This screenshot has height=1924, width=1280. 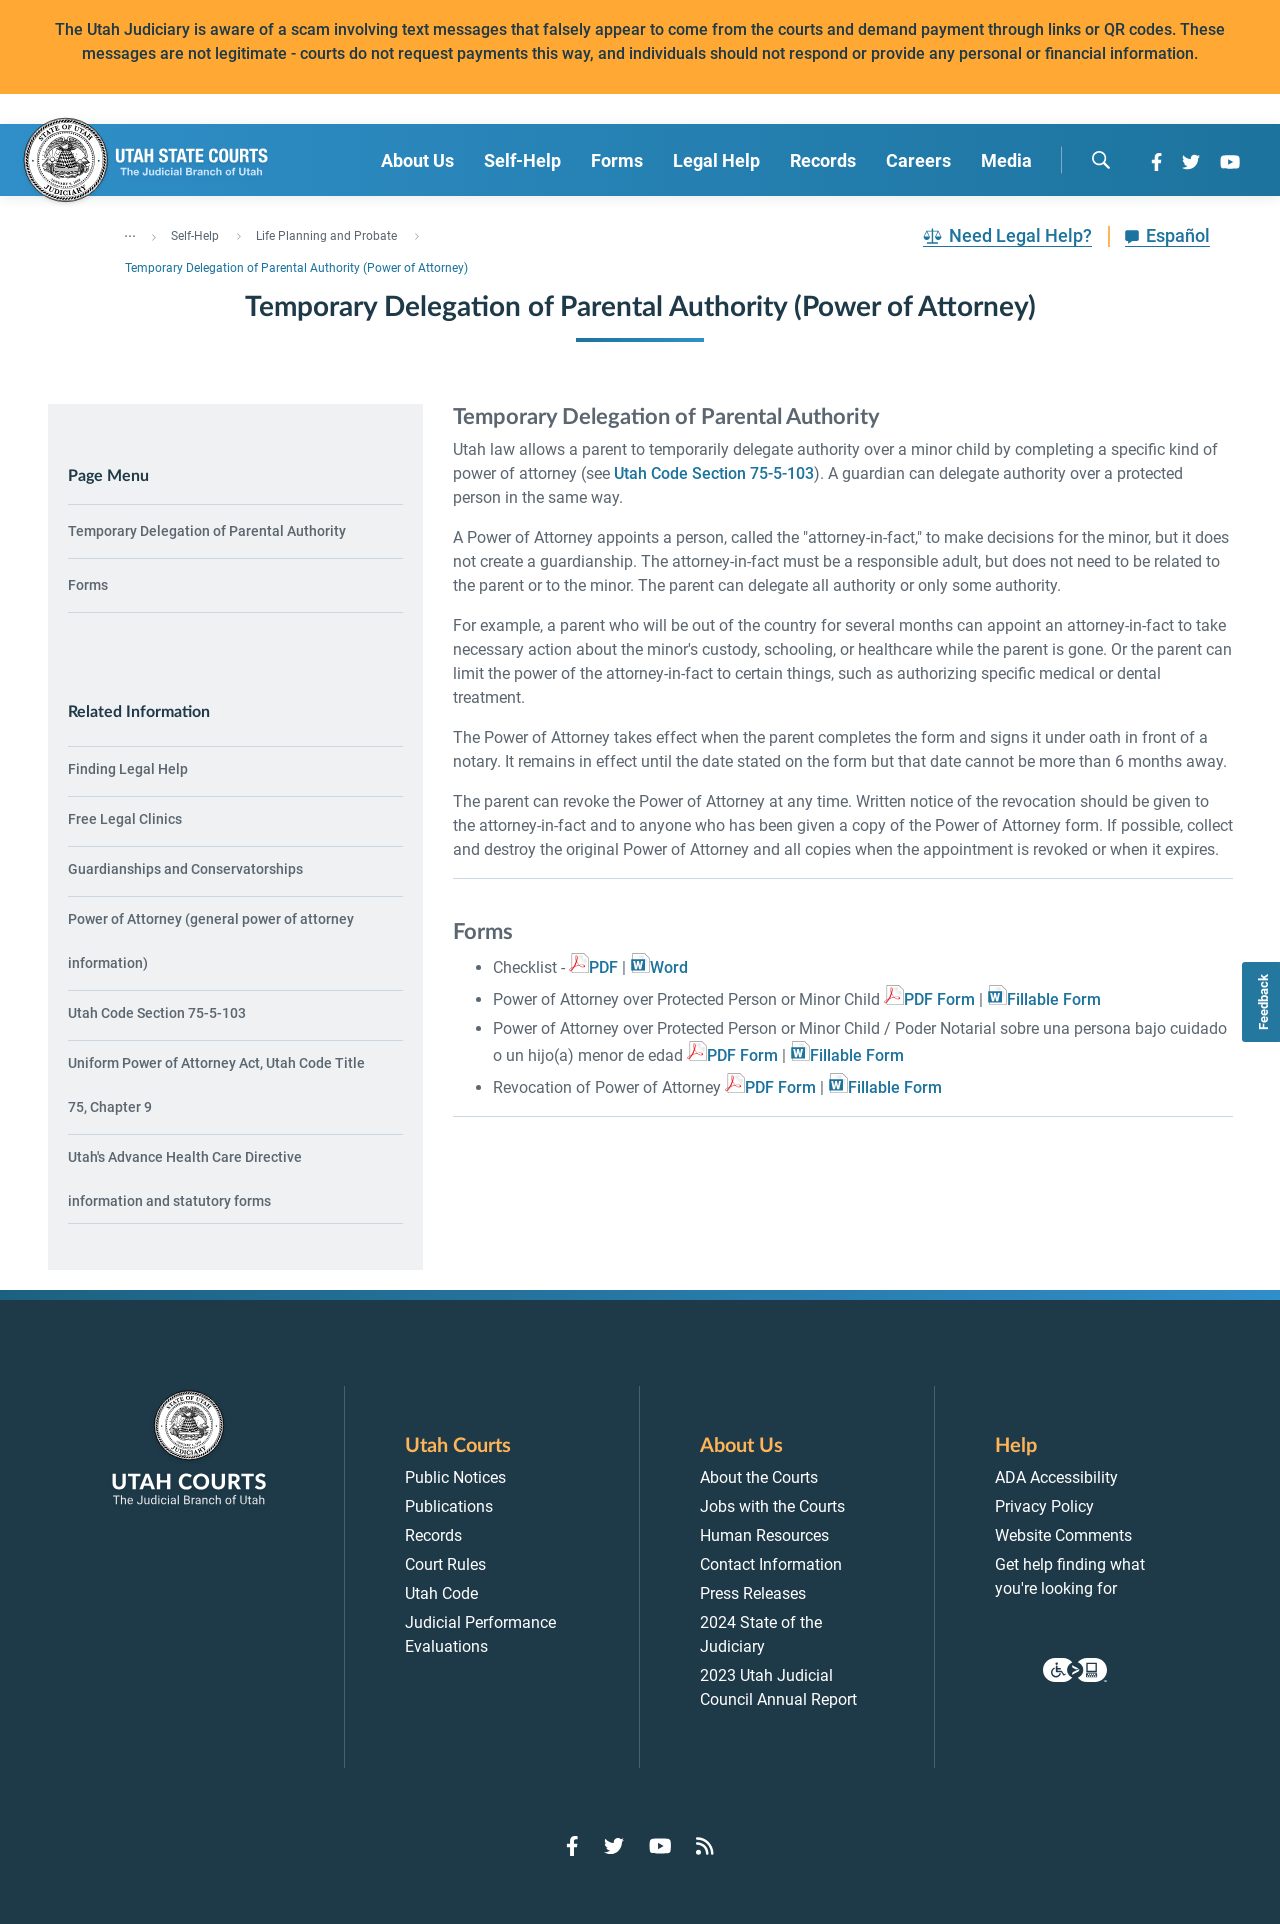 What do you see at coordinates (617, 160) in the screenshot?
I see `Forms [menuitem]` at bounding box center [617, 160].